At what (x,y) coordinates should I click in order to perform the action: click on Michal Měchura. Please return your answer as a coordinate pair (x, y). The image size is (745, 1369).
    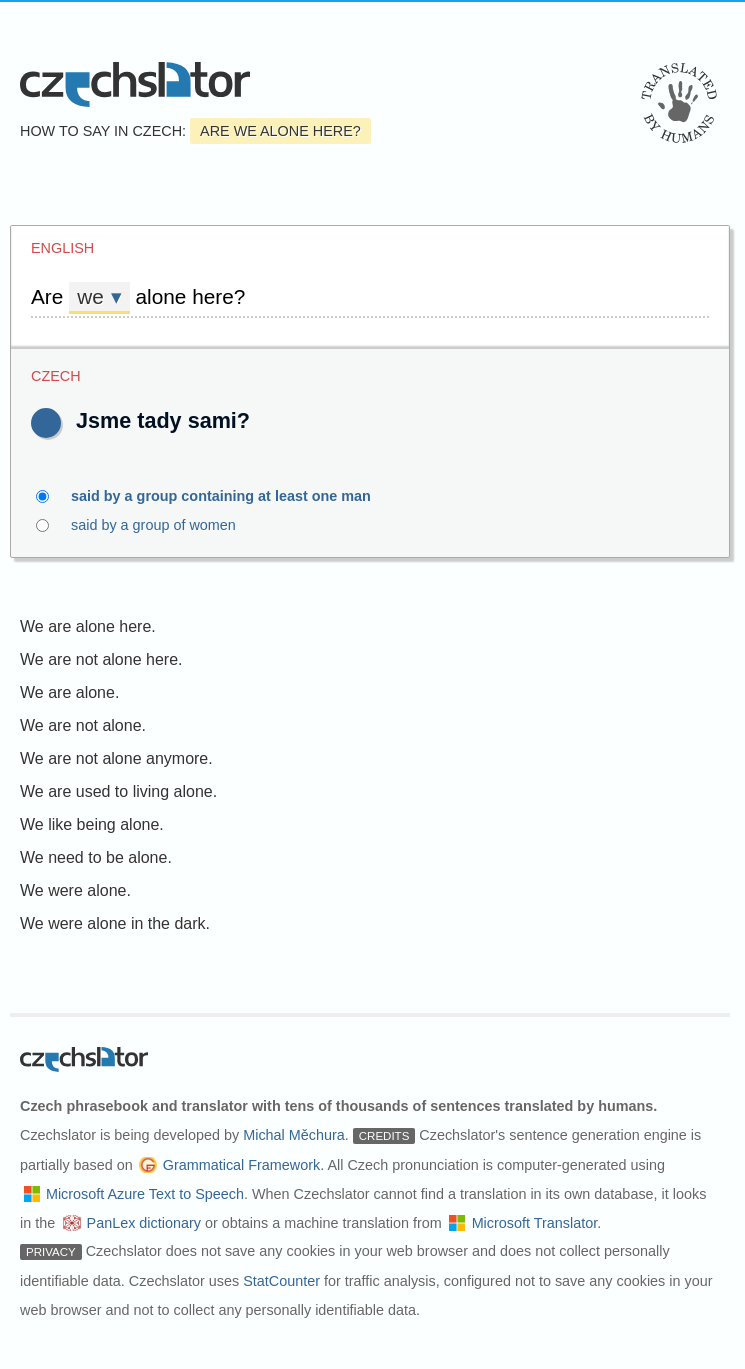
    Looking at the image, I should click on (294, 1135).